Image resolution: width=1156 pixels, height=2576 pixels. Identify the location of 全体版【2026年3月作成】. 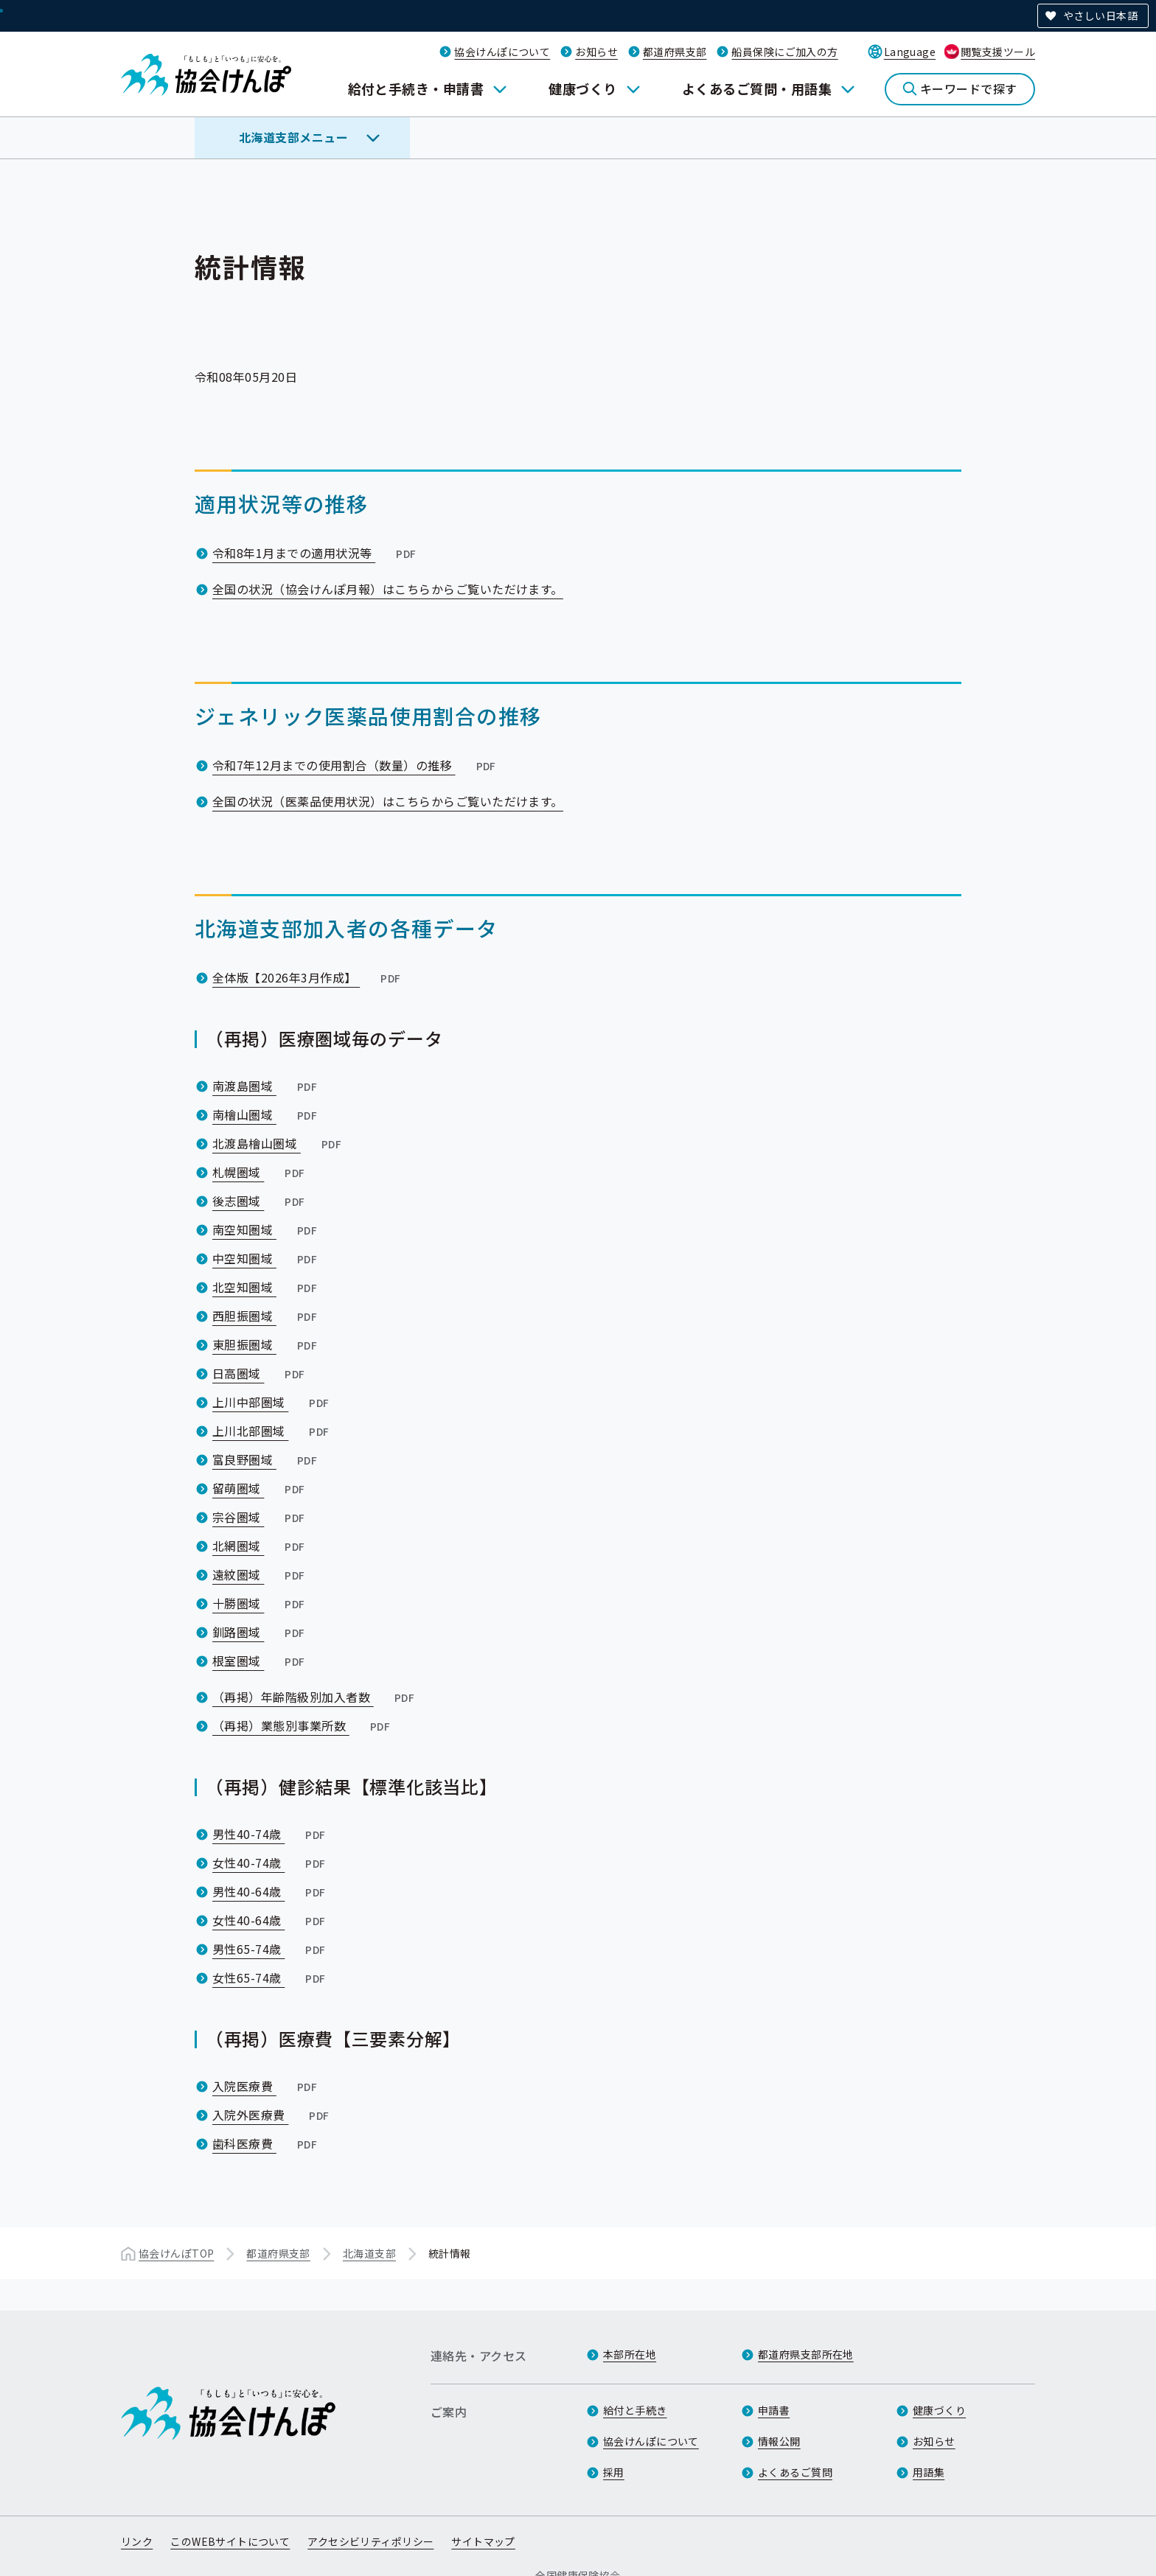
(307, 977).